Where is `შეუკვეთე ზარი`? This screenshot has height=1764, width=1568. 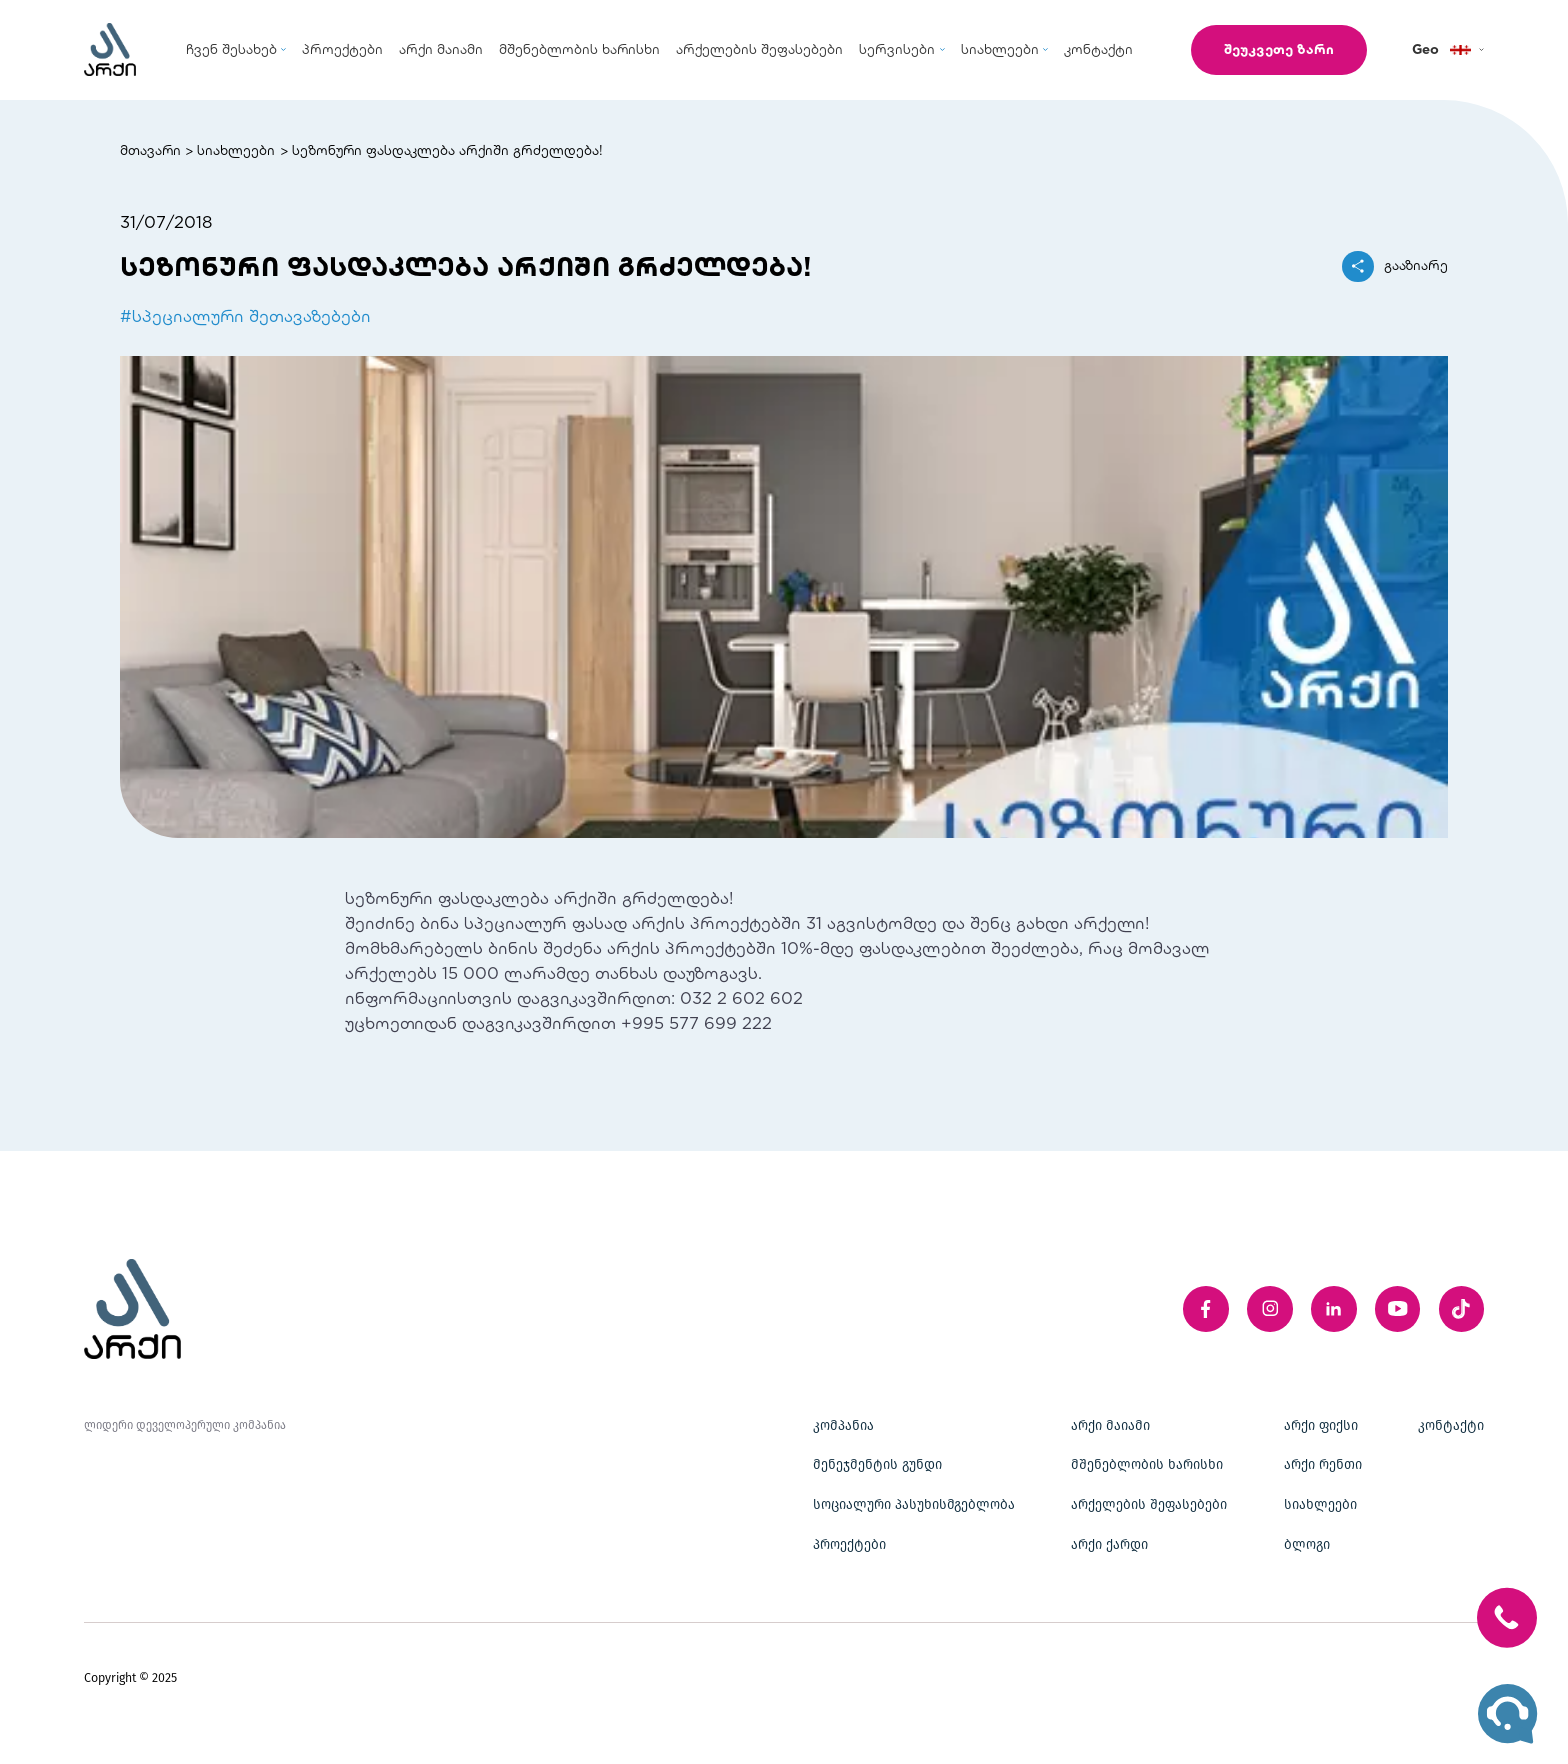
შეუკვეთე ზარი is located at coordinates (1279, 49).